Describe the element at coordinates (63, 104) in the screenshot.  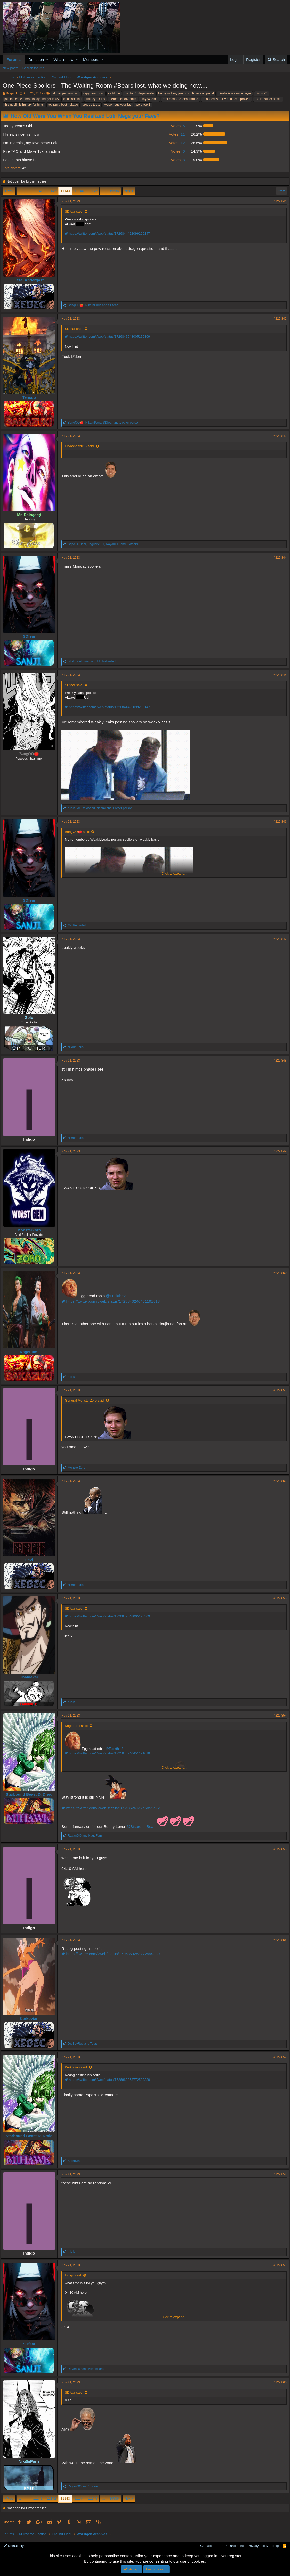
I see `tobirama best hokage` at that location.